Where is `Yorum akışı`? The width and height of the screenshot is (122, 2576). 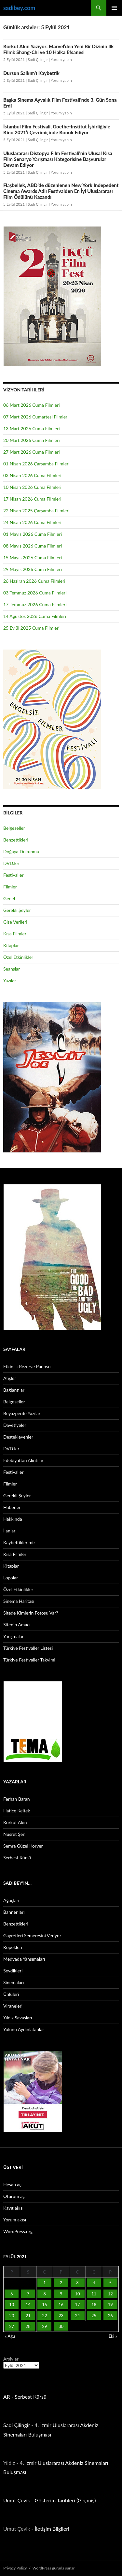
Yorum akışı is located at coordinates (14, 2219).